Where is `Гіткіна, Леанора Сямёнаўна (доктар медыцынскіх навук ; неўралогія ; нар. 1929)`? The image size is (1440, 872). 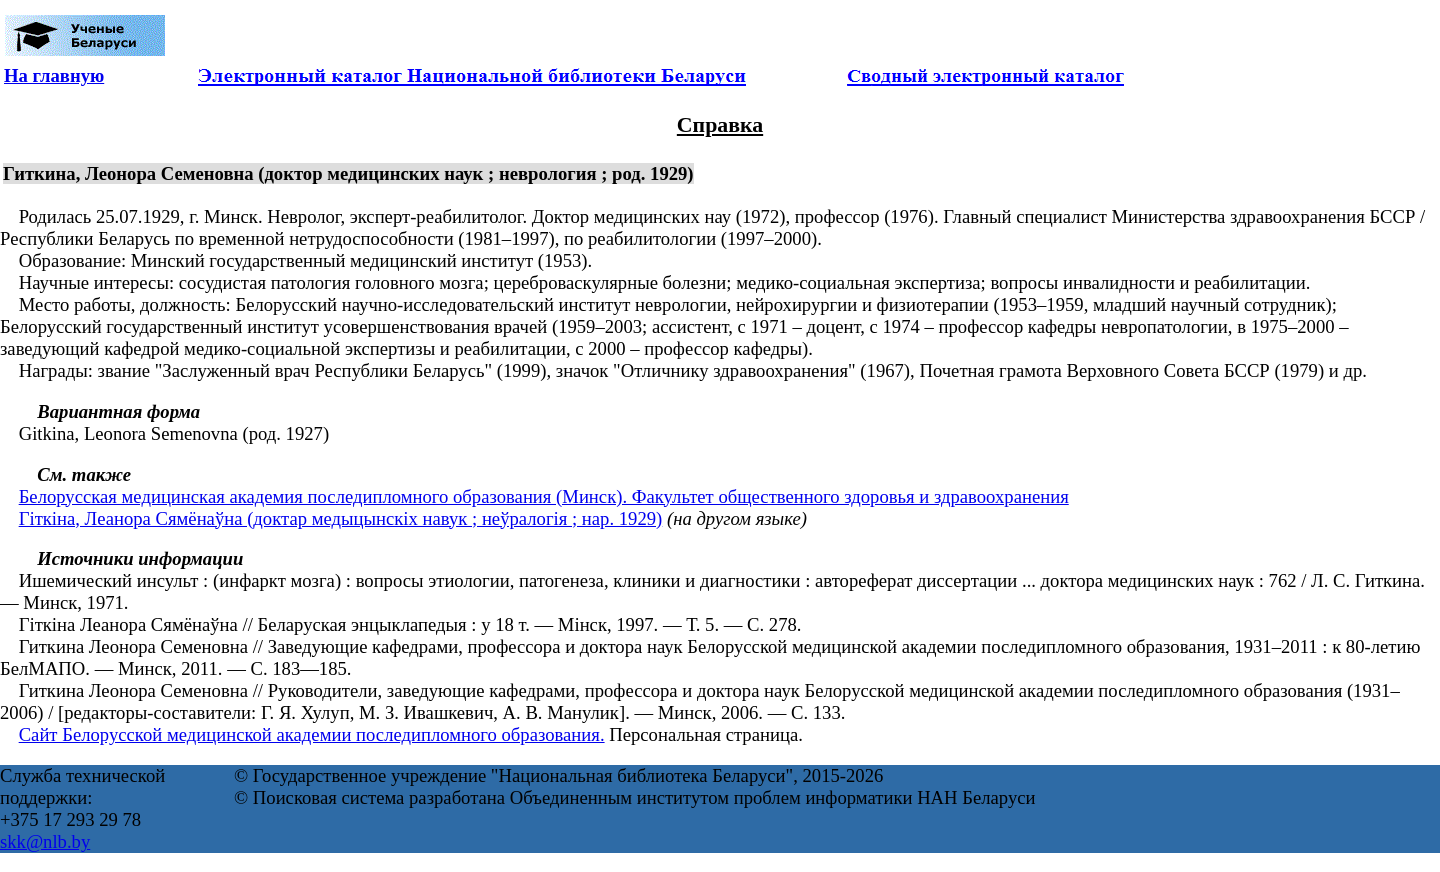 Гіткіна, Леанора Сямёнаўна (доктар медыцынскіх навук ; неўралогія ; нар. 1929) is located at coordinates (341, 518).